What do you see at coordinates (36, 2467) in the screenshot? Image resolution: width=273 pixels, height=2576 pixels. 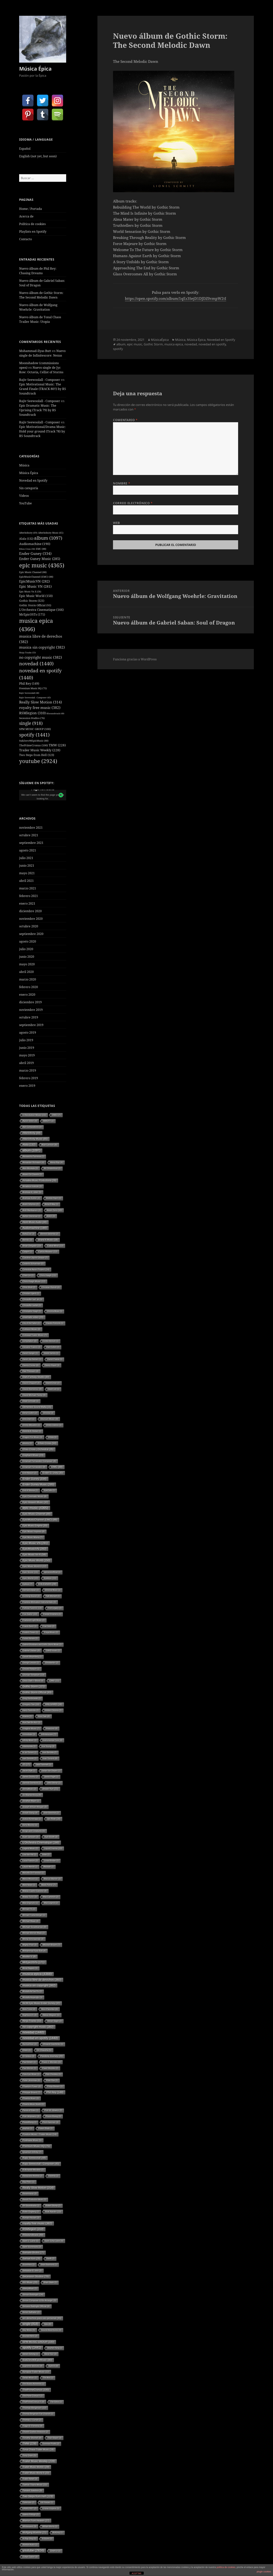 I see `Trailer Music World I [Trailer Music World I (29 elementos)]` at bounding box center [36, 2467].